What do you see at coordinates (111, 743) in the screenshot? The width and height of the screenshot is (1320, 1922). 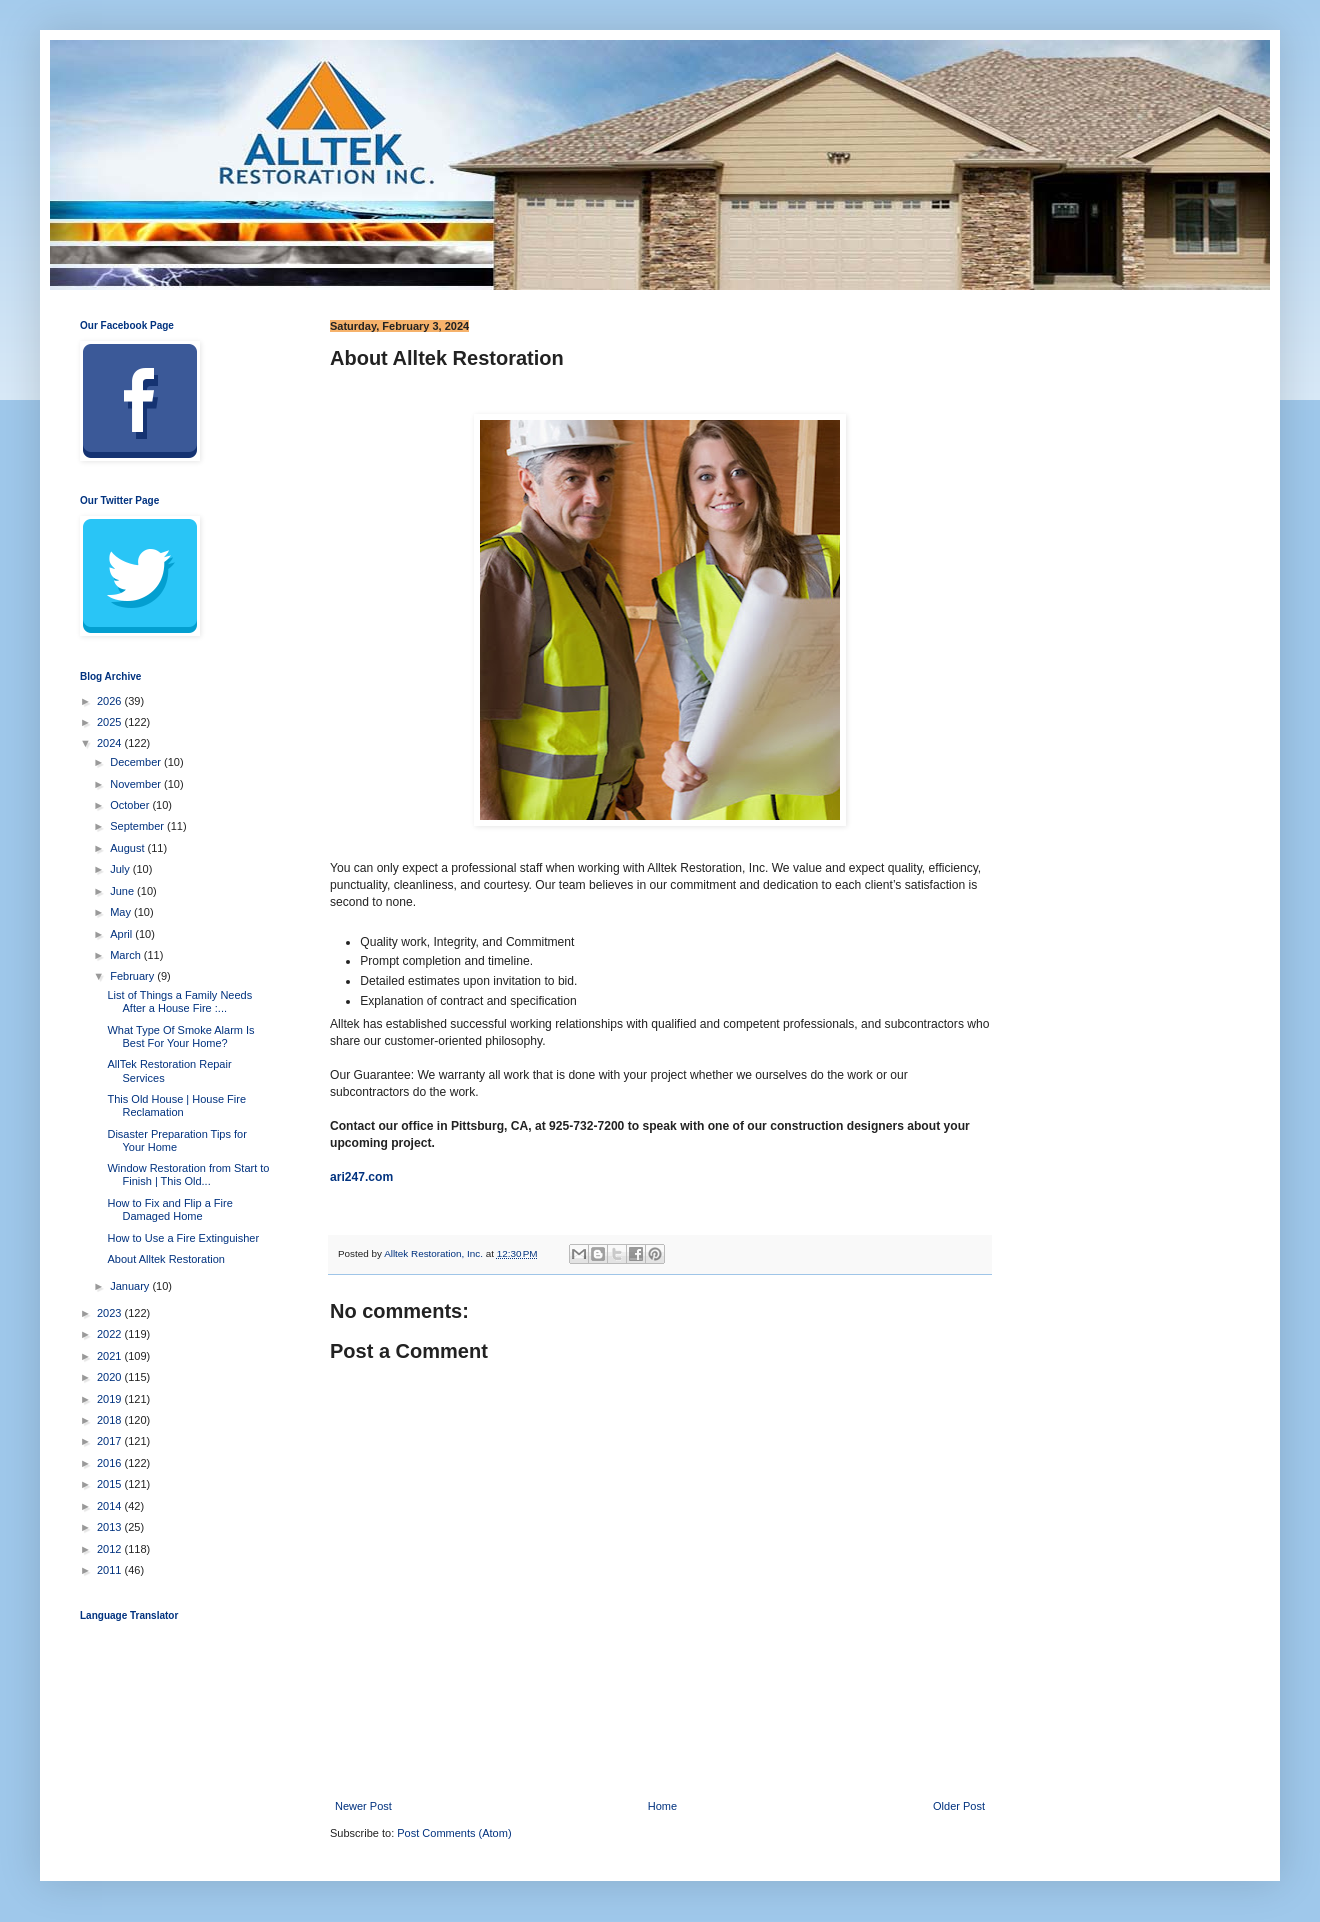 I see `2024` at bounding box center [111, 743].